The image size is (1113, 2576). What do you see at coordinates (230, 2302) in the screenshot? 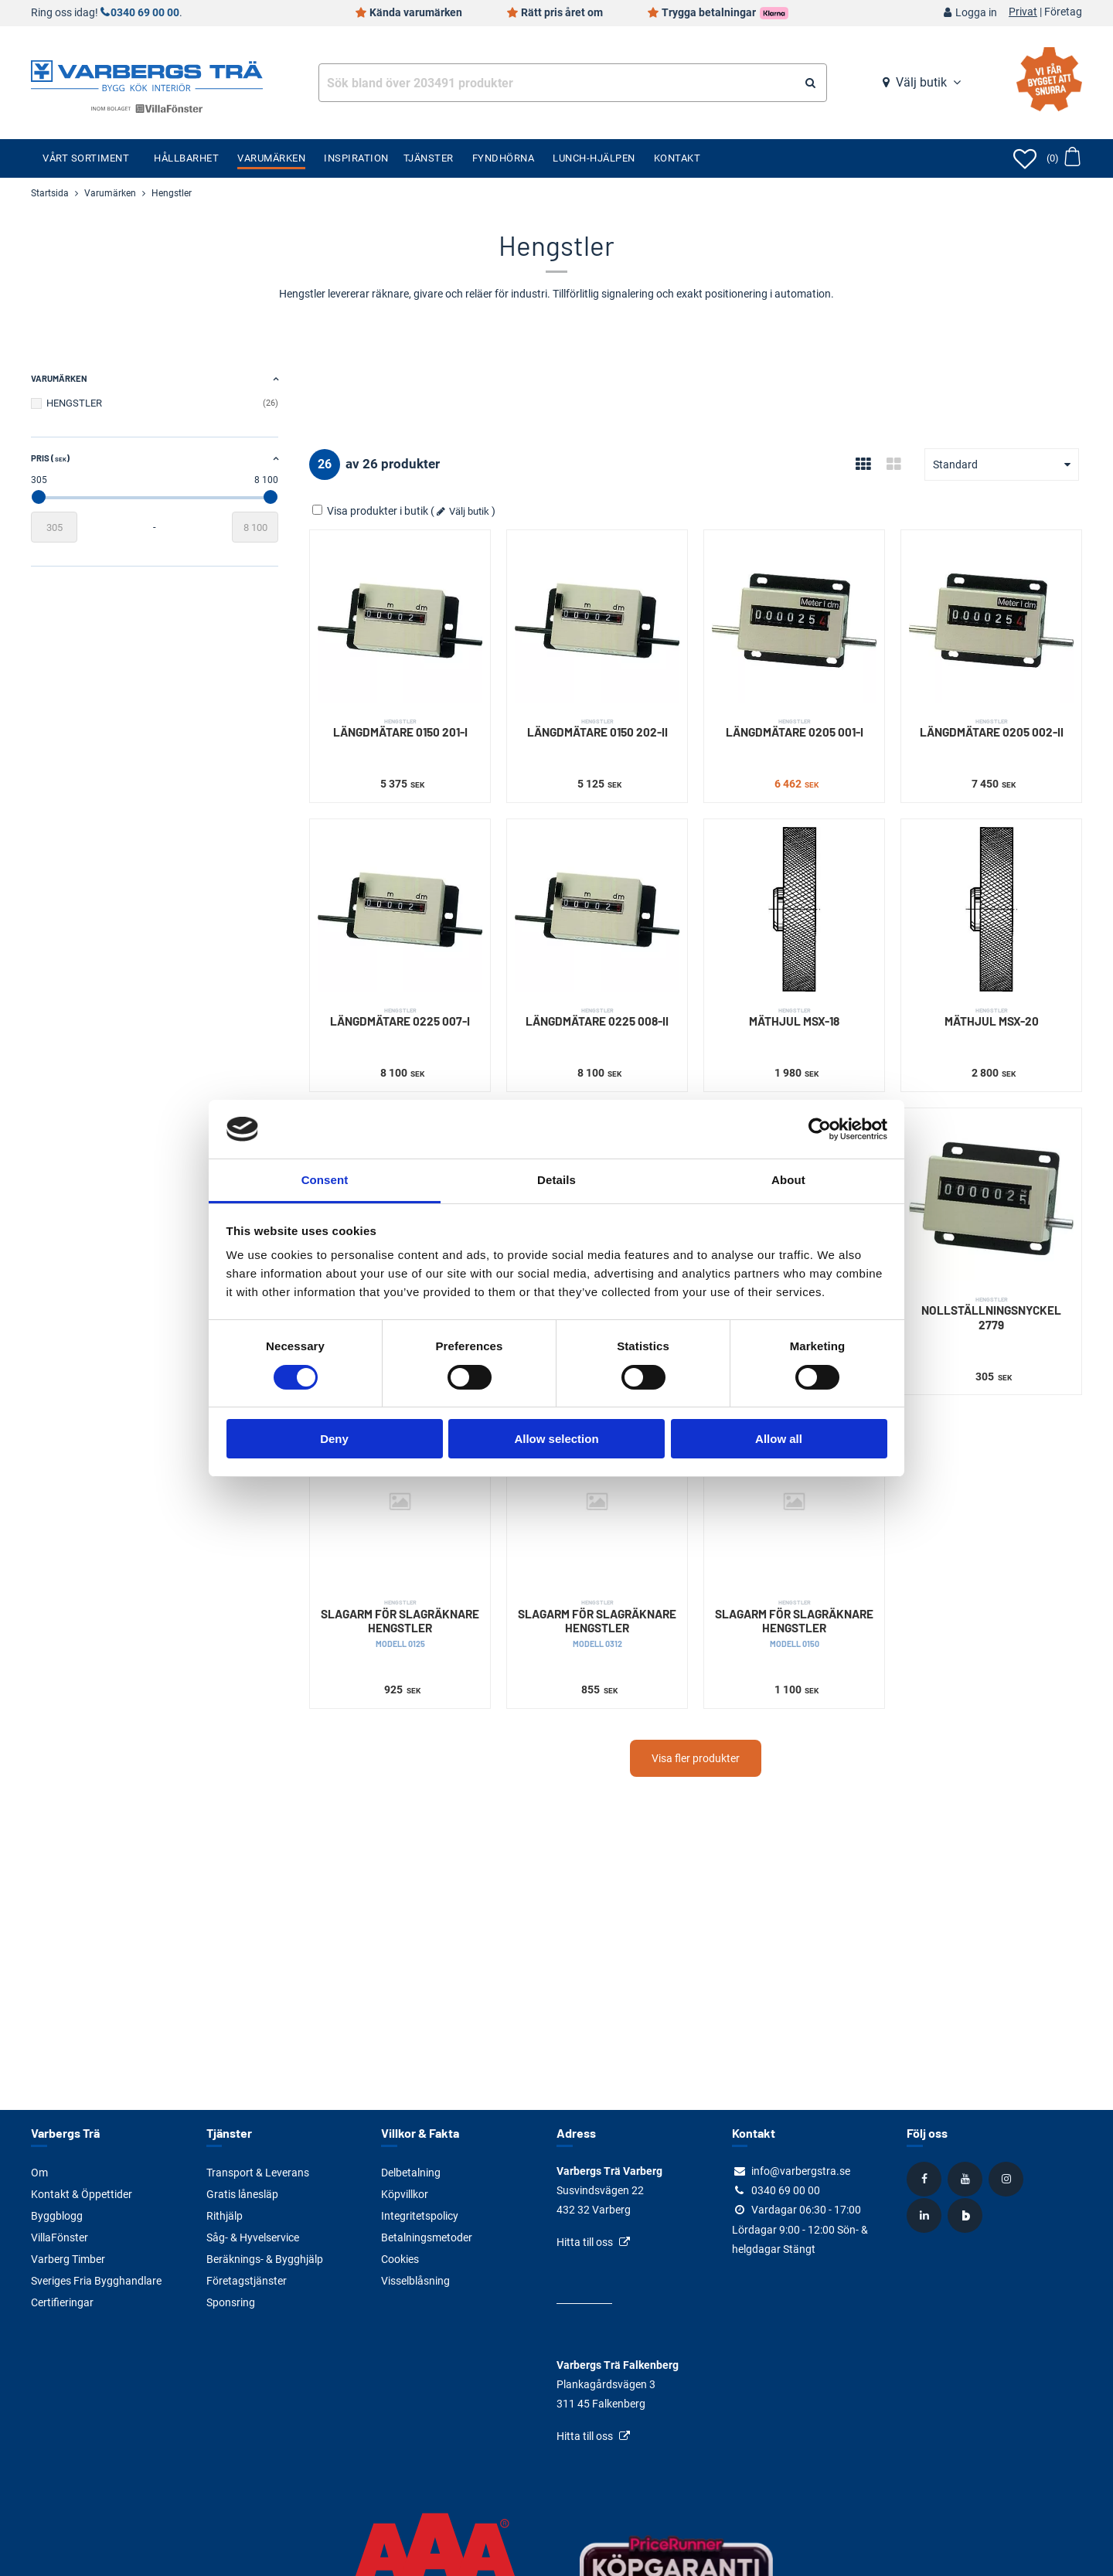
I see `Sponsring` at bounding box center [230, 2302].